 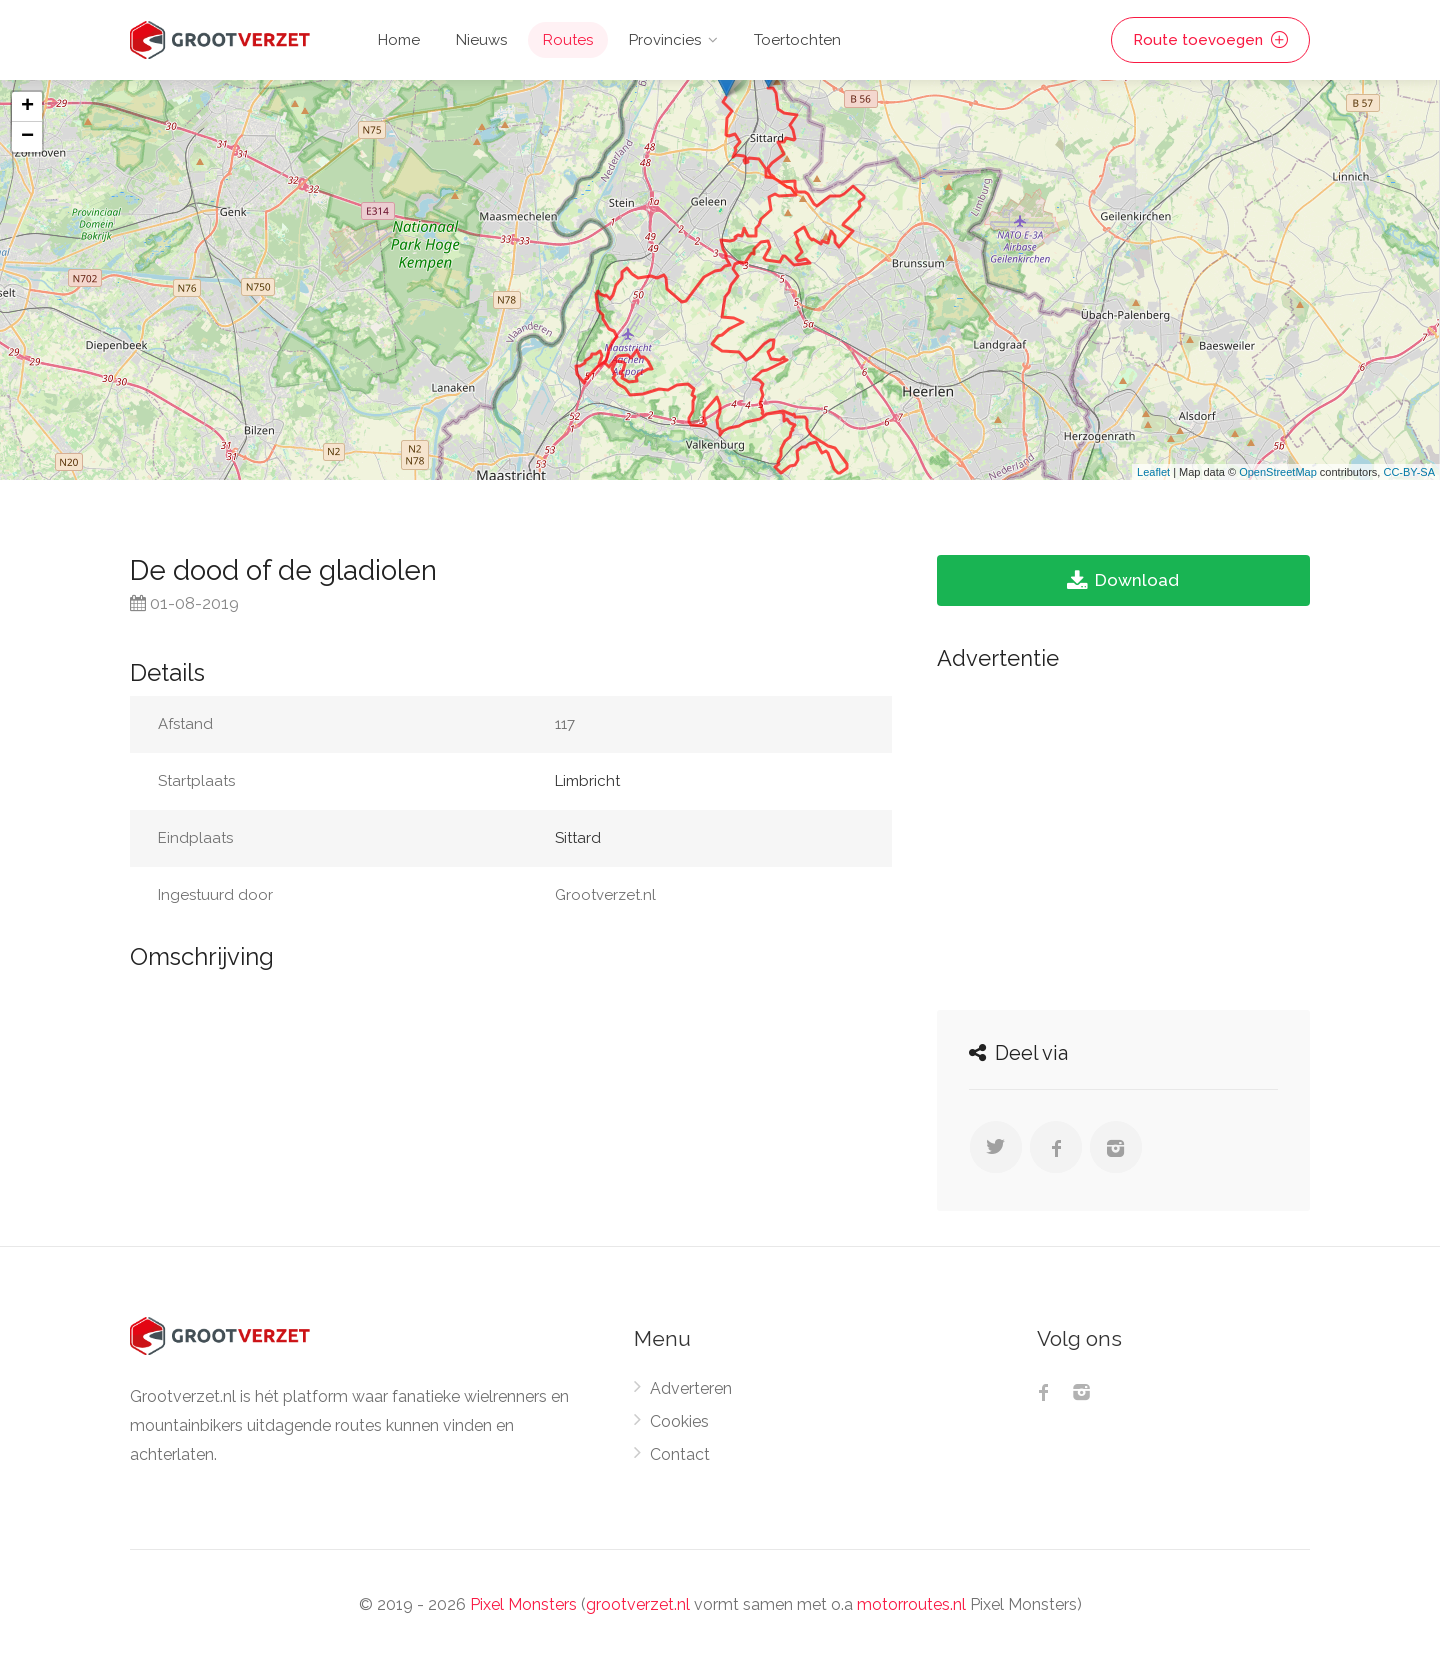 What do you see at coordinates (568, 40) in the screenshot?
I see `Routes` at bounding box center [568, 40].